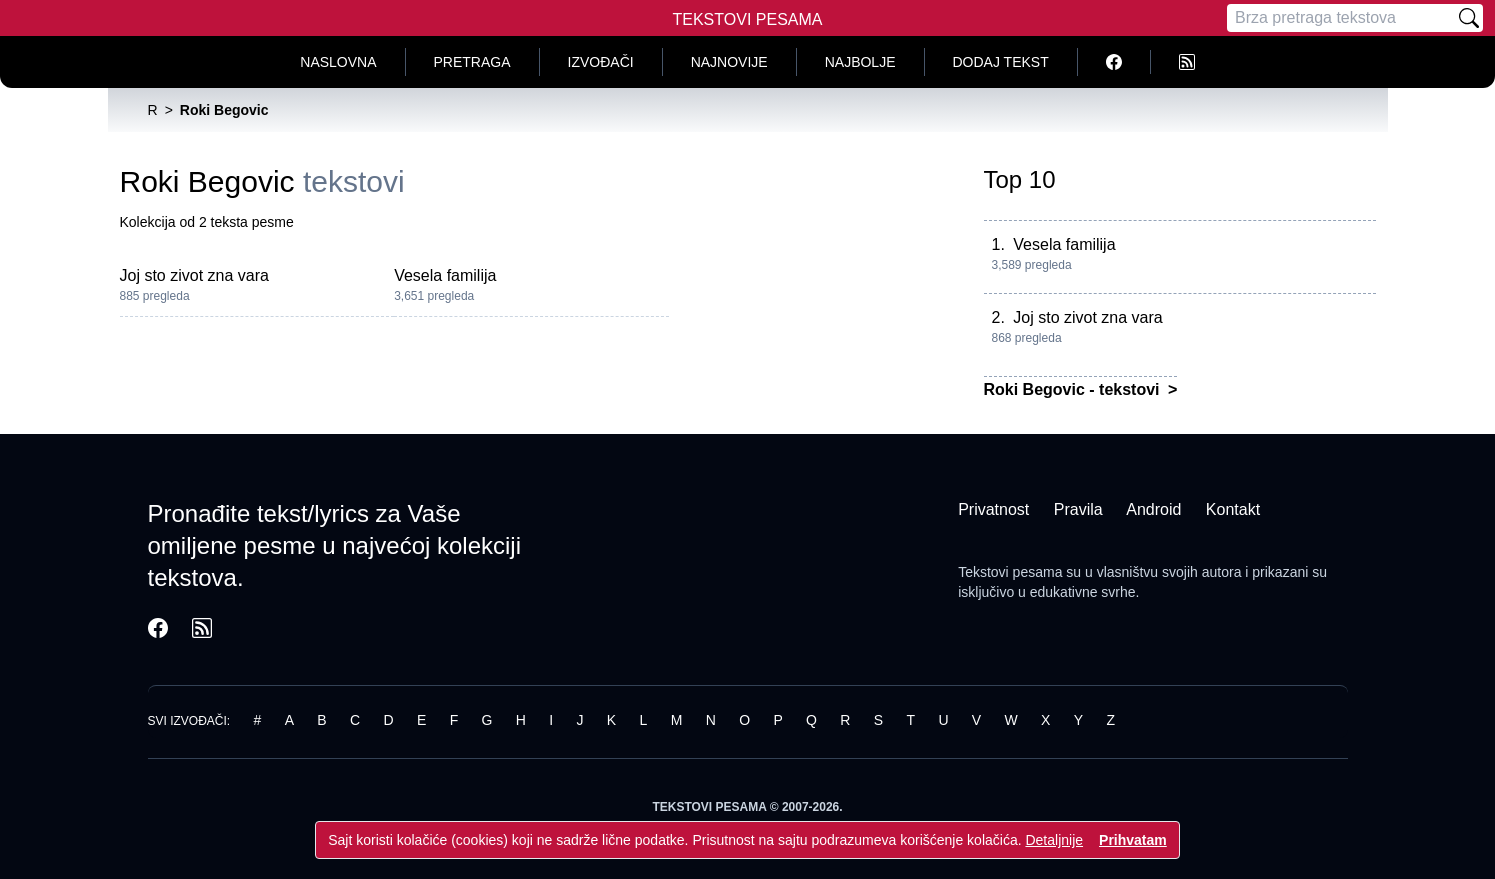 Image resolution: width=1495 pixels, height=879 pixels. I want to click on Najbolje, so click(860, 62).